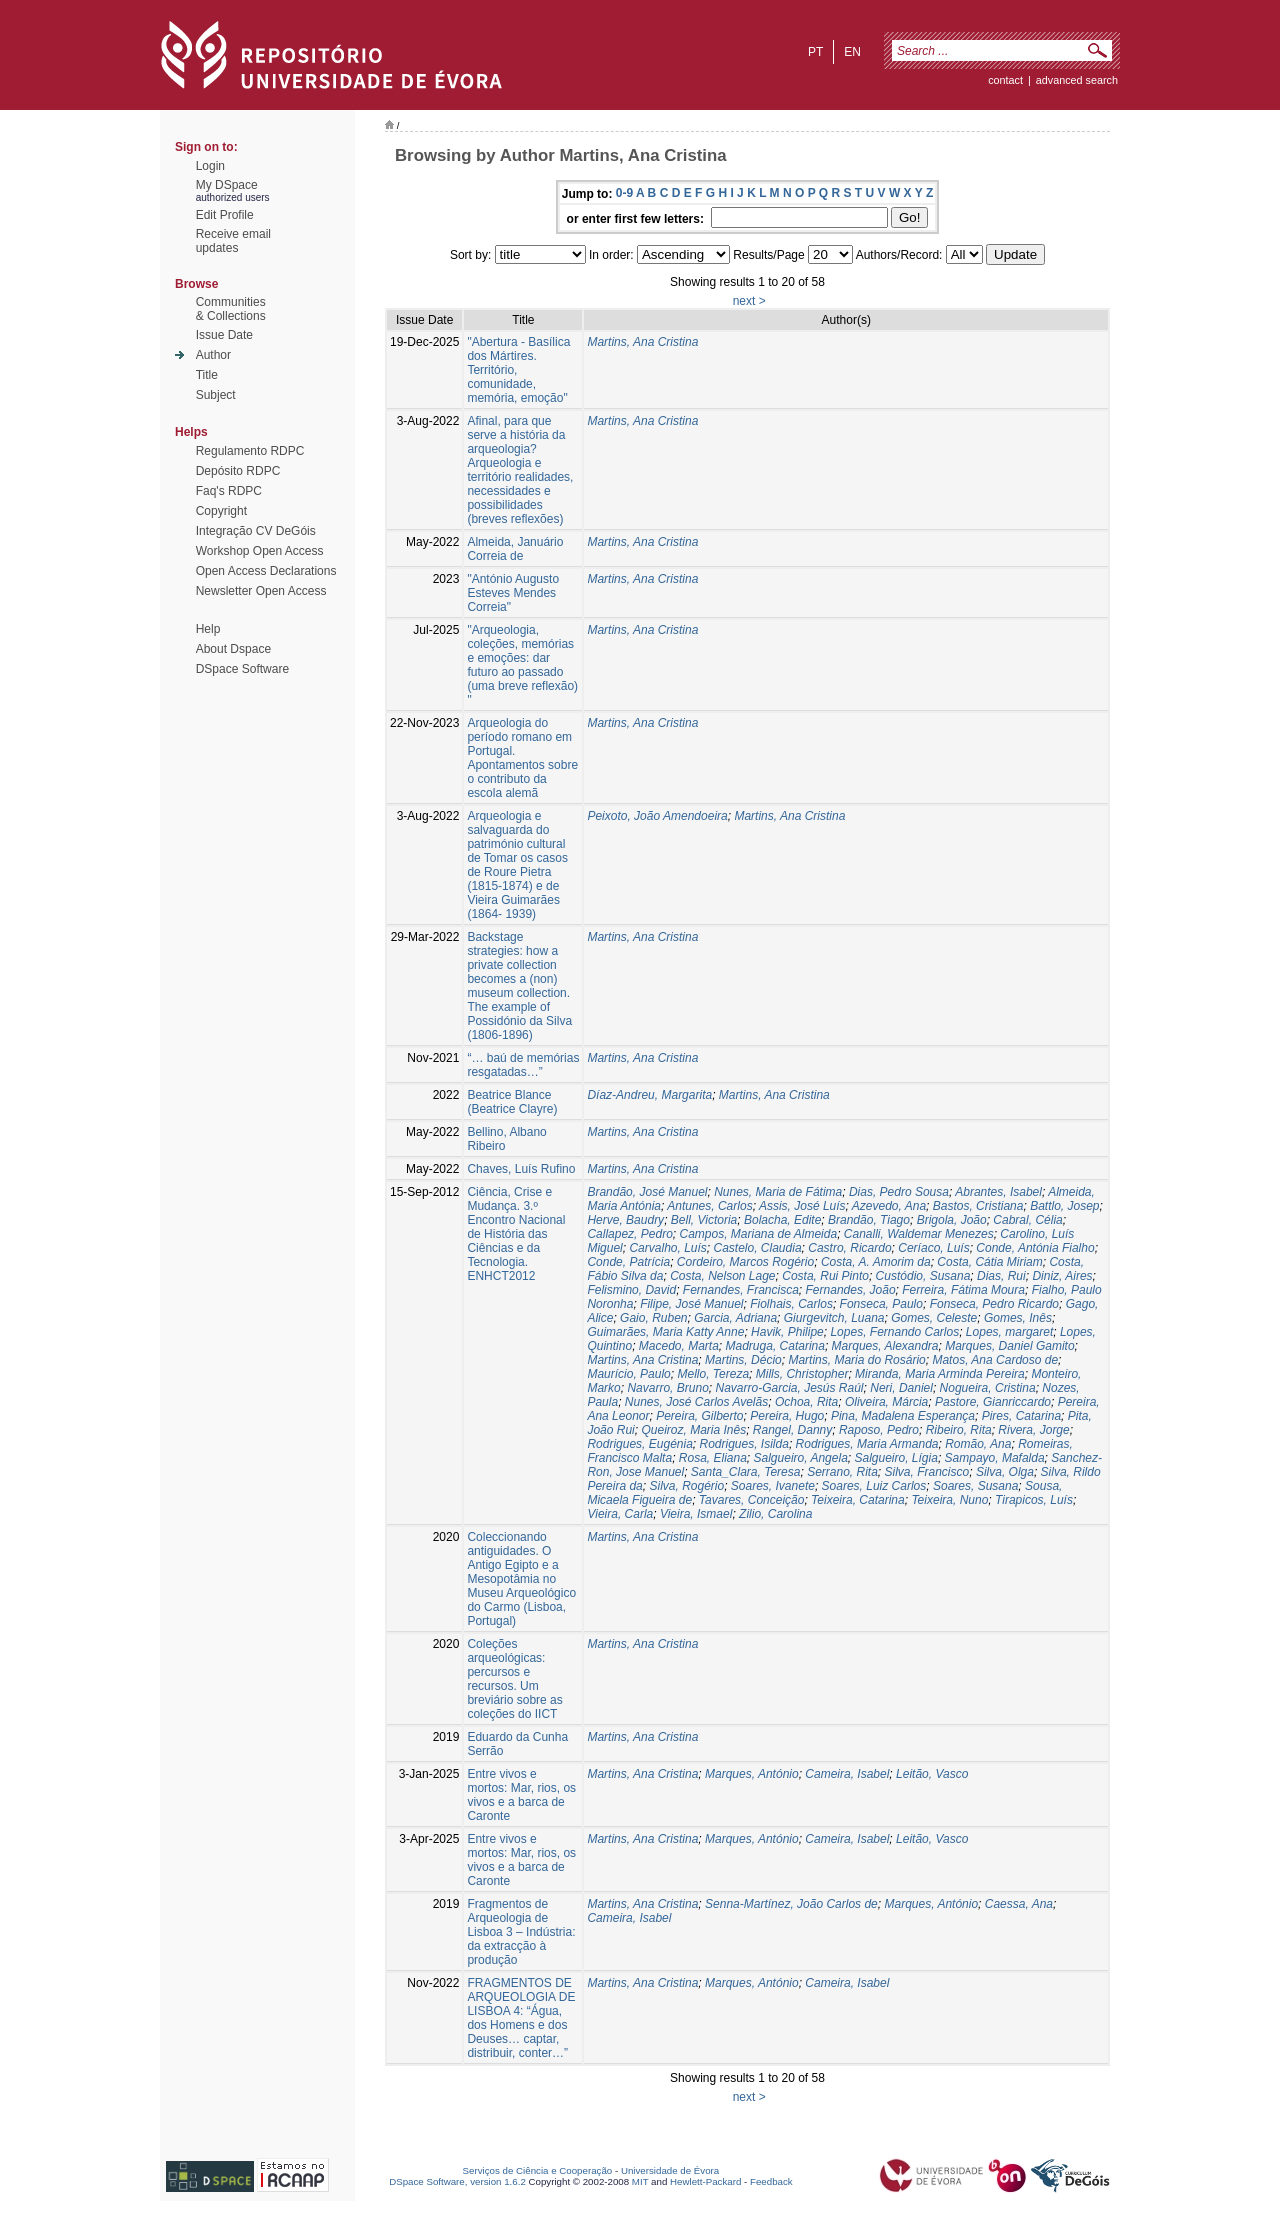 The image size is (1280, 2231). What do you see at coordinates (513, 593) in the screenshot?
I see `"António Augusto Esteves Mendes Correia"` at bounding box center [513, 593].